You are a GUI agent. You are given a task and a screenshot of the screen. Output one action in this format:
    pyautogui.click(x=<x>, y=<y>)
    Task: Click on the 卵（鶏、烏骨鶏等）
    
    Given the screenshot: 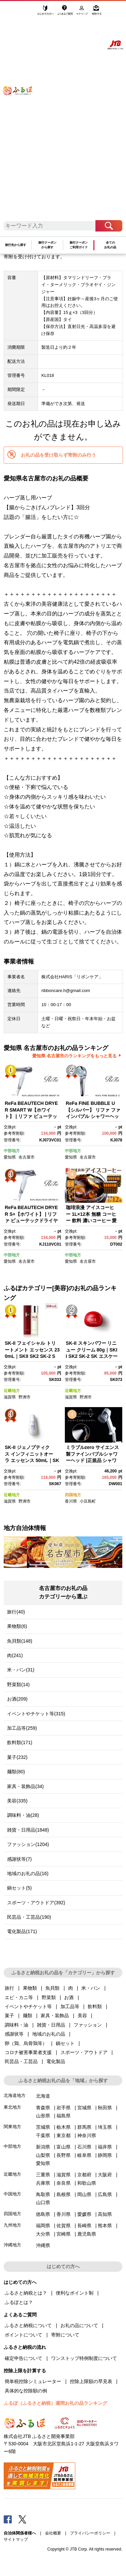 What is the action you would take?
    pyautogui.click(x=26, y=2043)
    